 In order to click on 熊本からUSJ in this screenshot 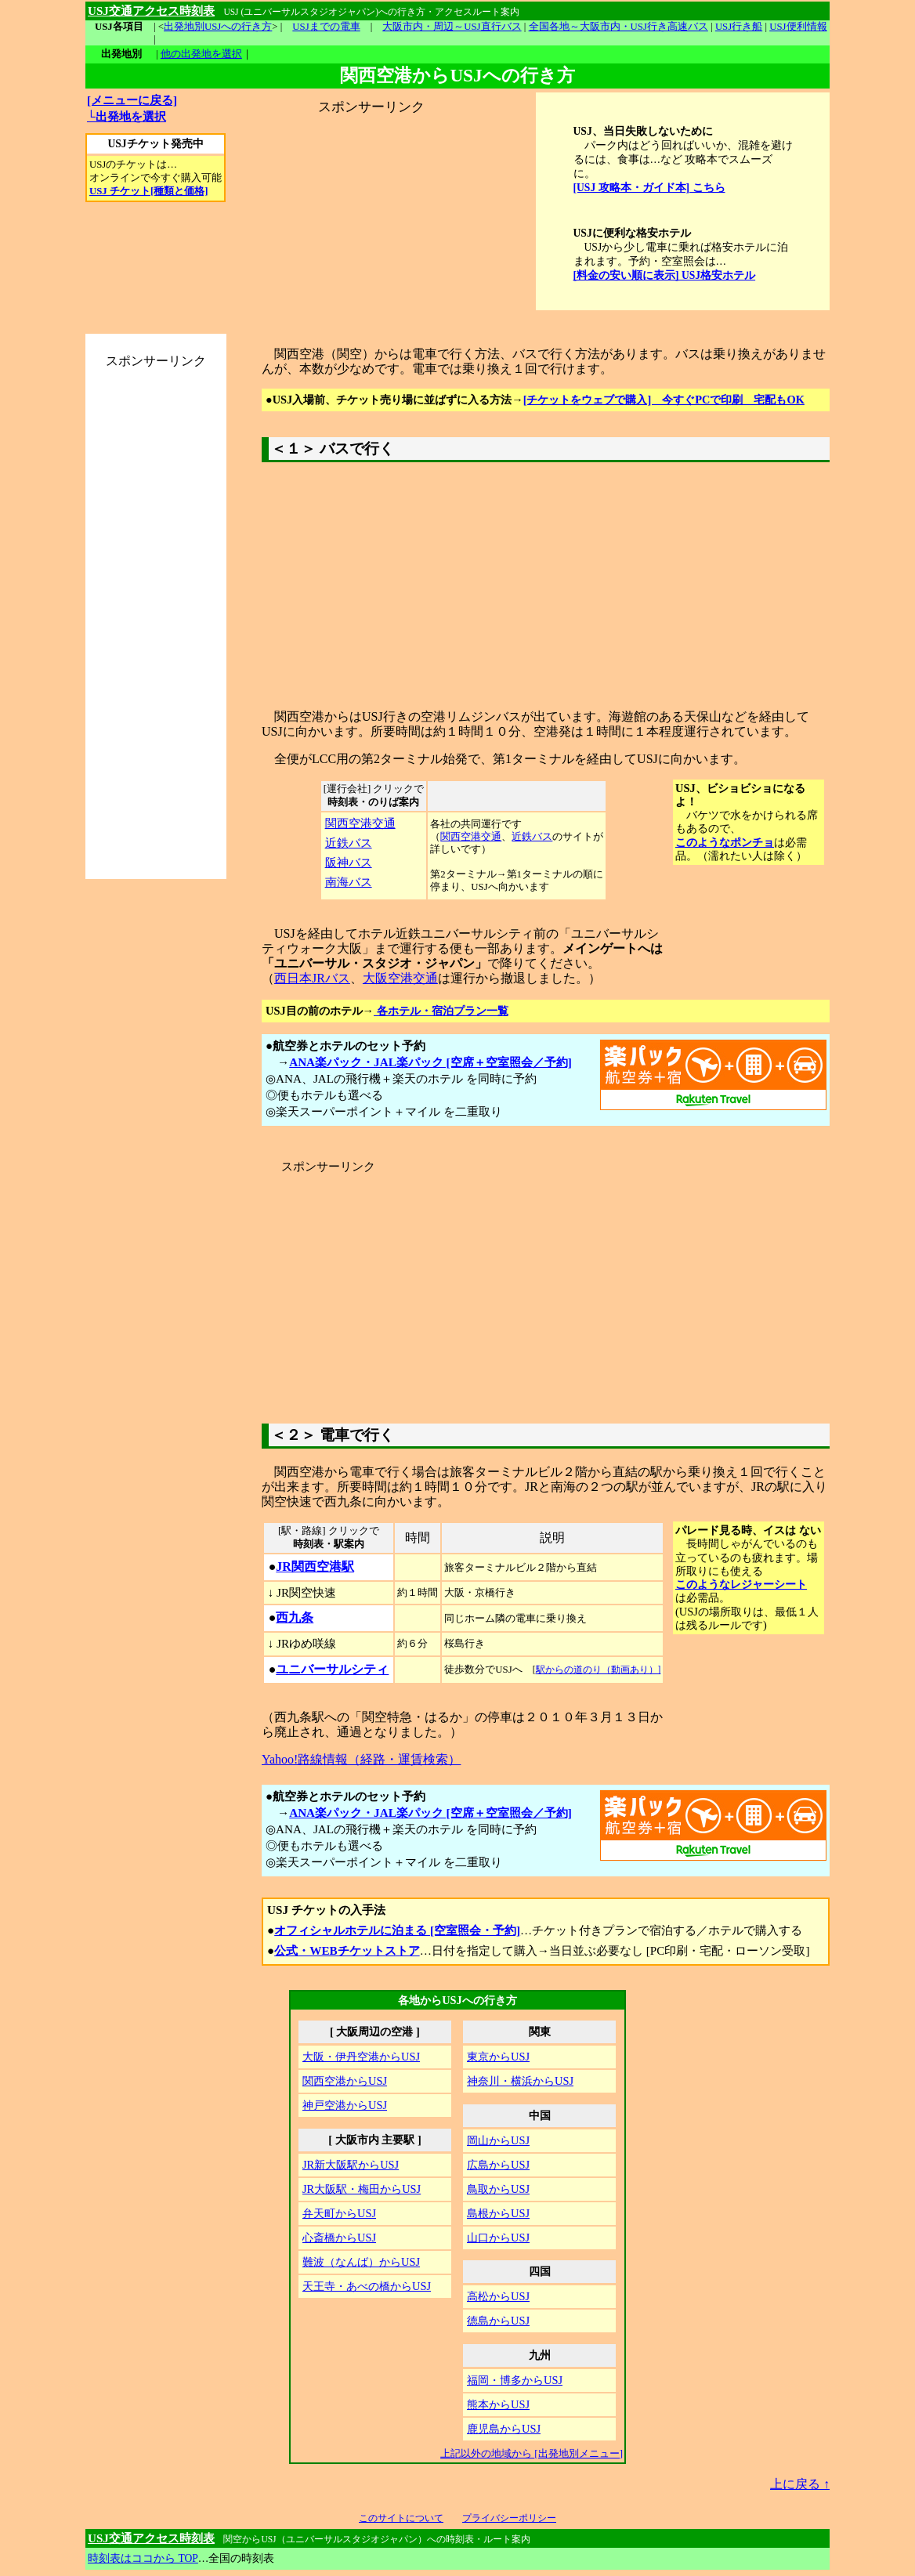, I will do `click(498, 2404)`.